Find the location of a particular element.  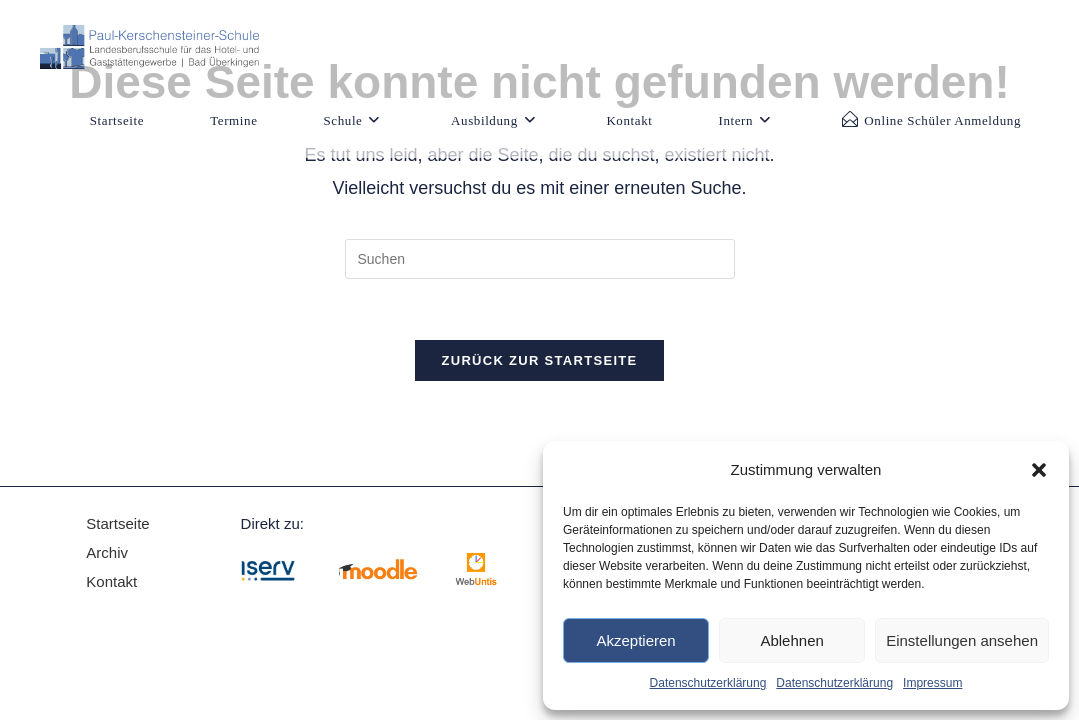

Akzeptieren is located at coordinates (635, 640).